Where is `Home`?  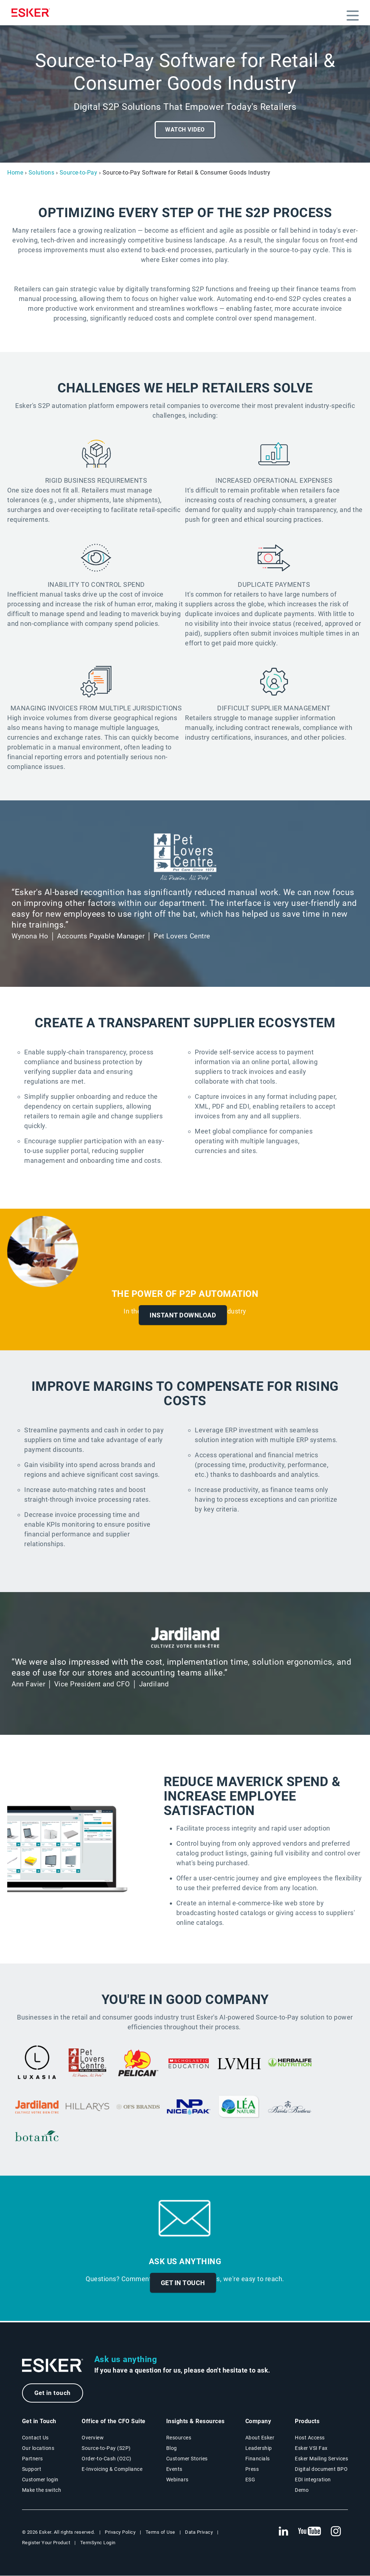
Home is located at coordinates (15, 172).